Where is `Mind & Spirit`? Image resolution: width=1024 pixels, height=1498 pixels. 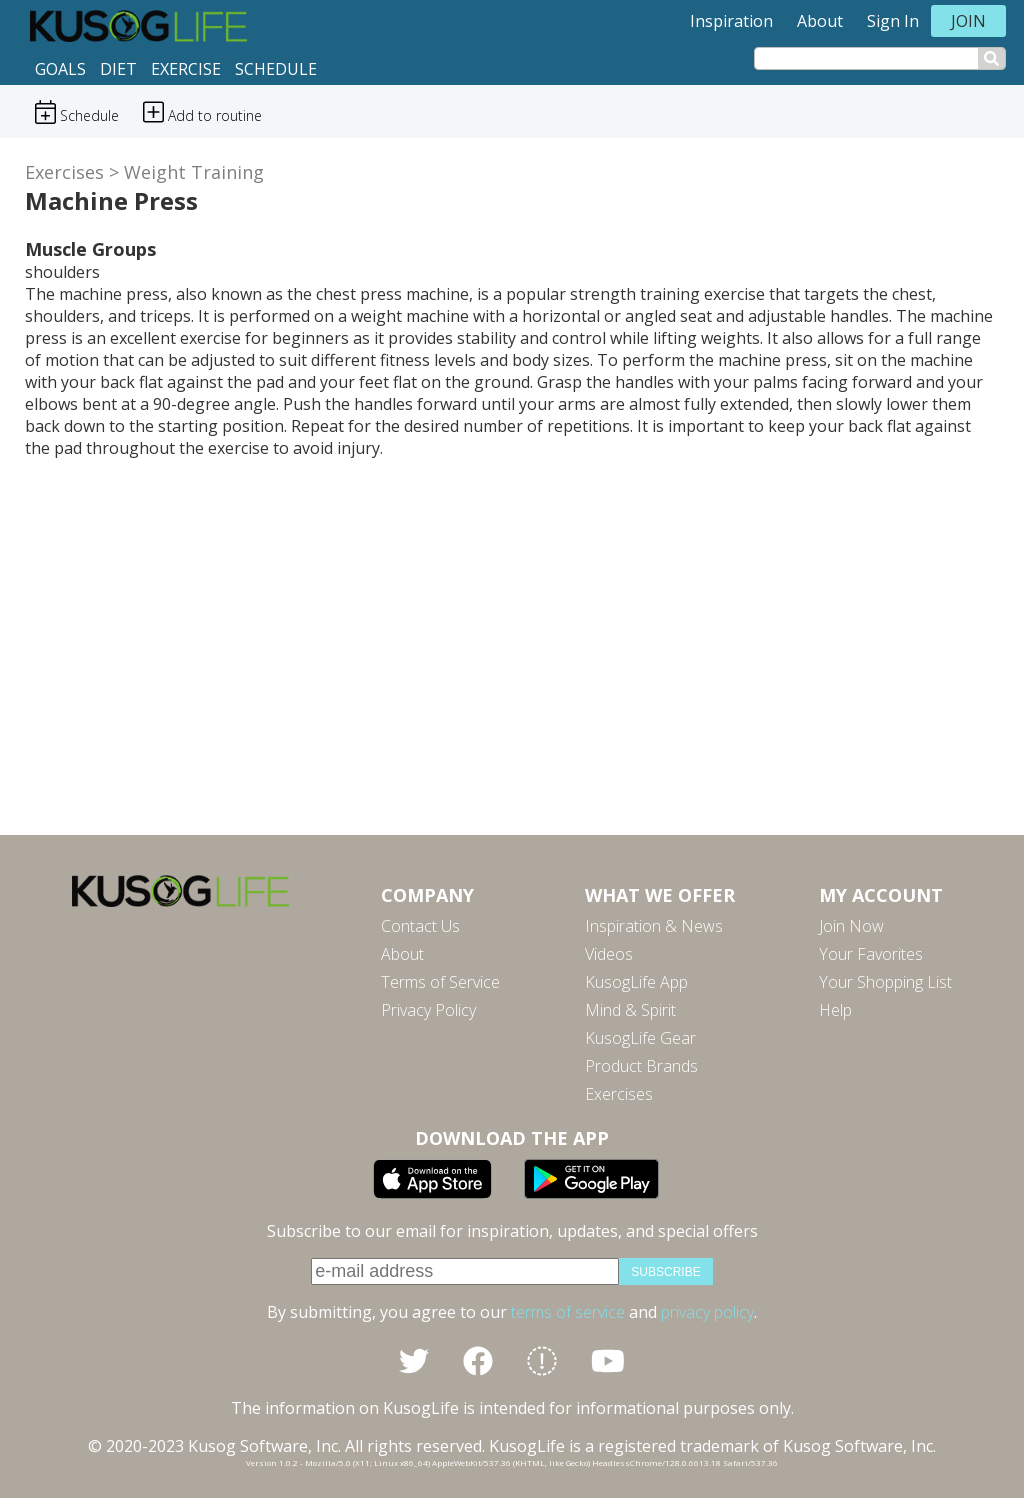
Mind & Spirit is located at coordinates (630, 1010).